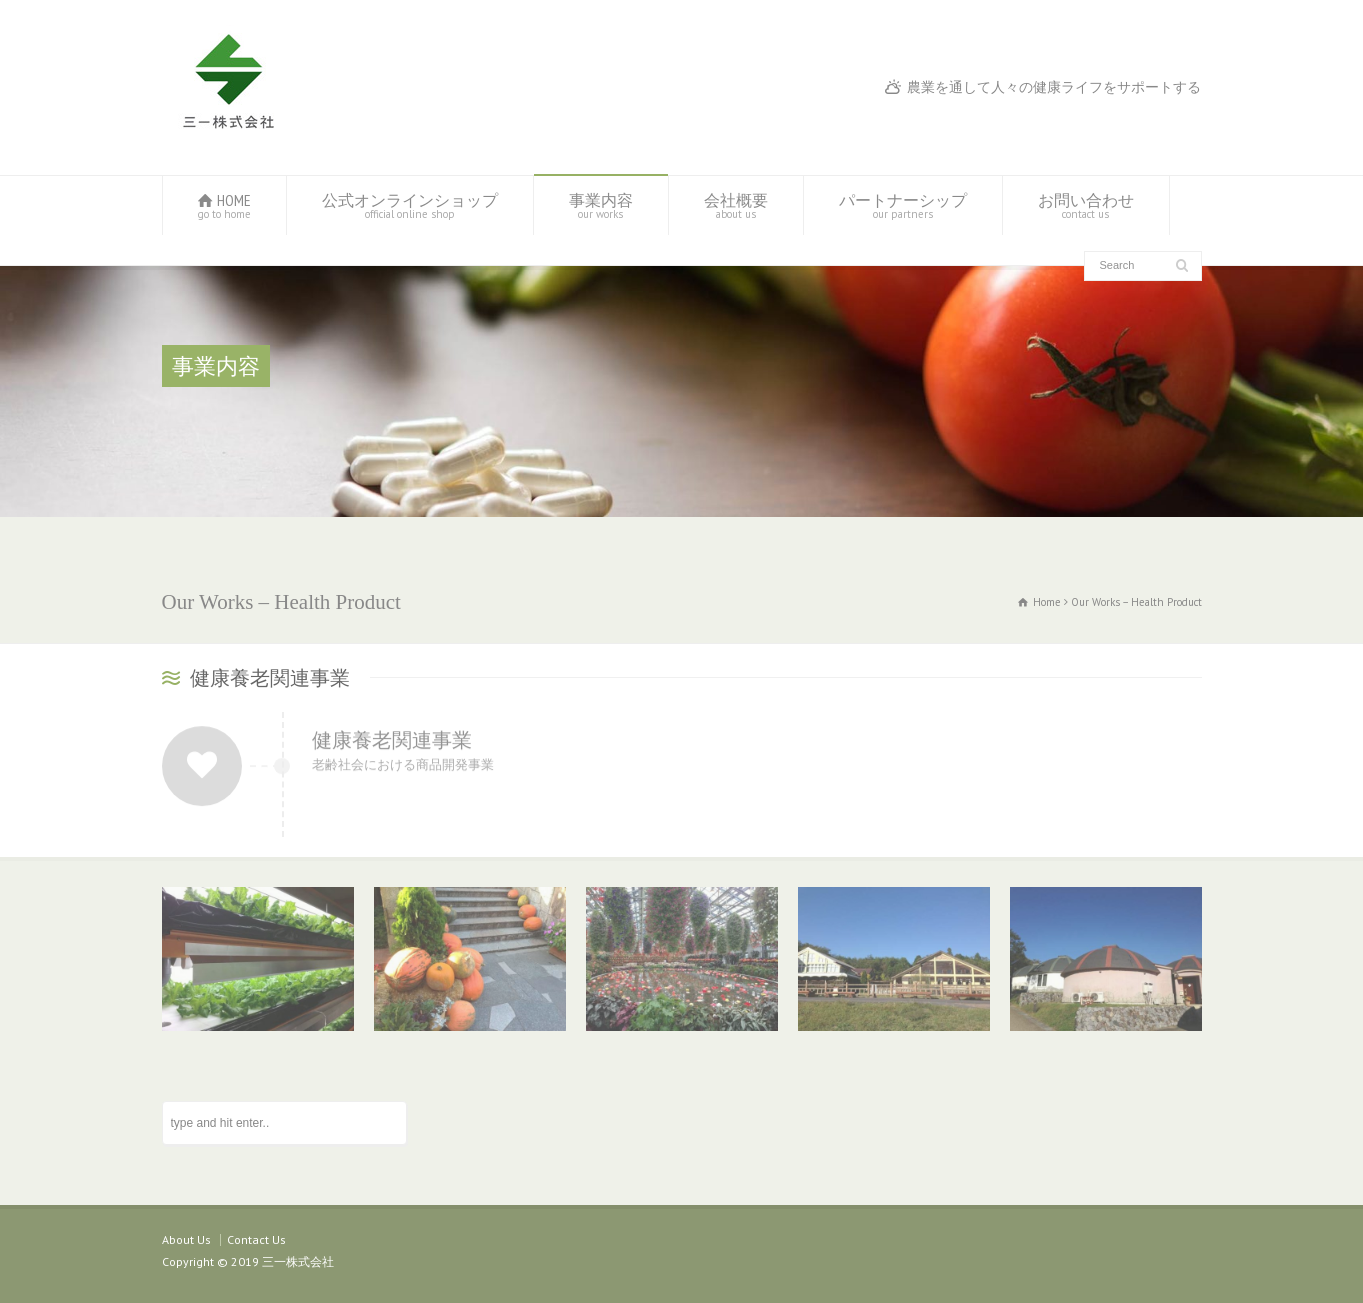 This screenshot has height=1303, width=1363. I want to click on パートナーシップ, so click(903, 205).